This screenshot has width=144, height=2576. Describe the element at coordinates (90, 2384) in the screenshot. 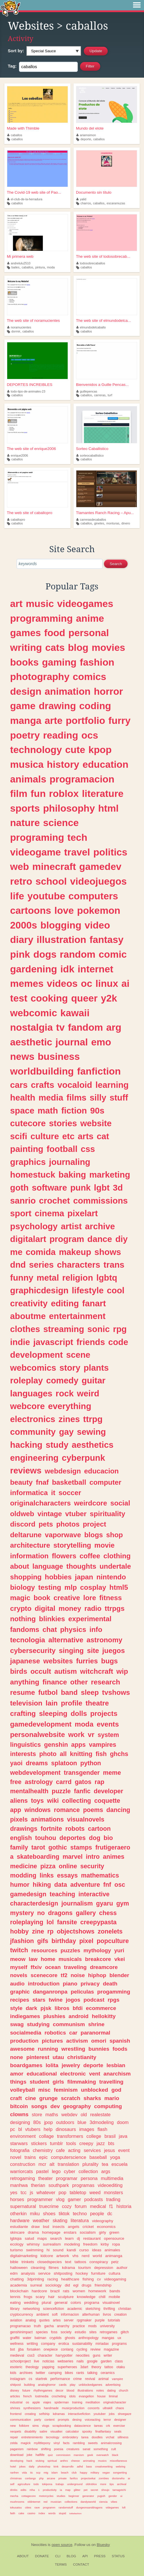

I see `unblockedgames` at that location.